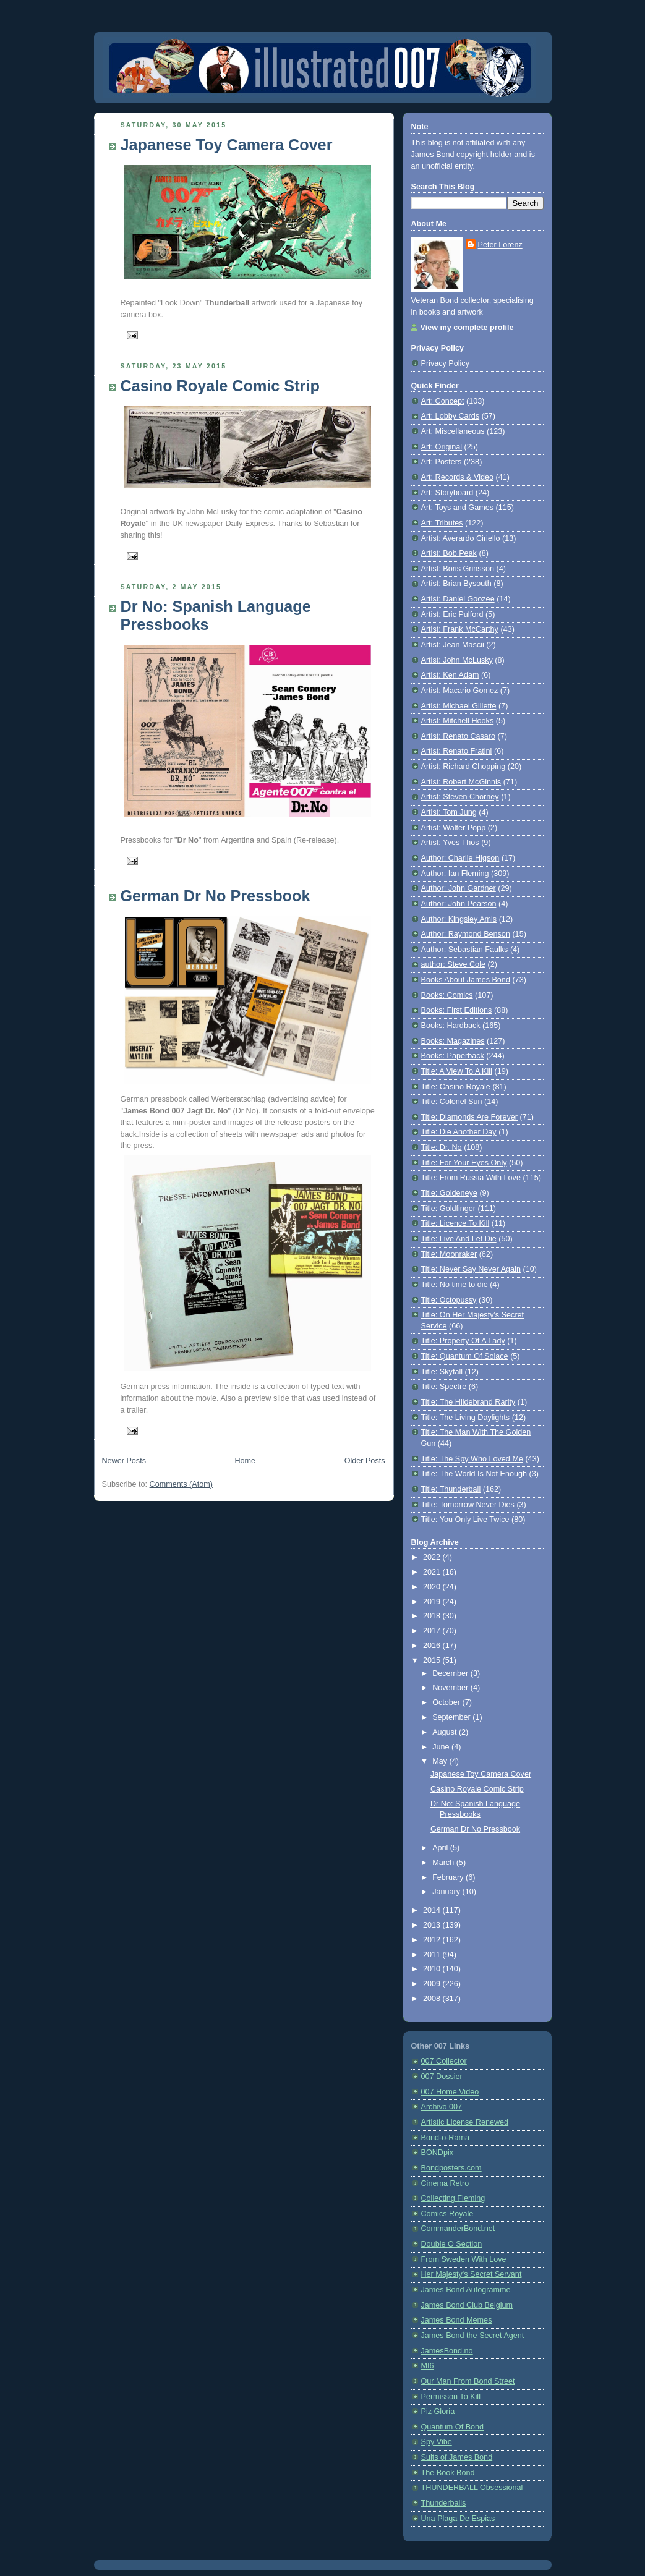 Image resolution: width=645 pixels, height=2576 pixels. I want to click on James Bond Memes, so click(456, 2320).